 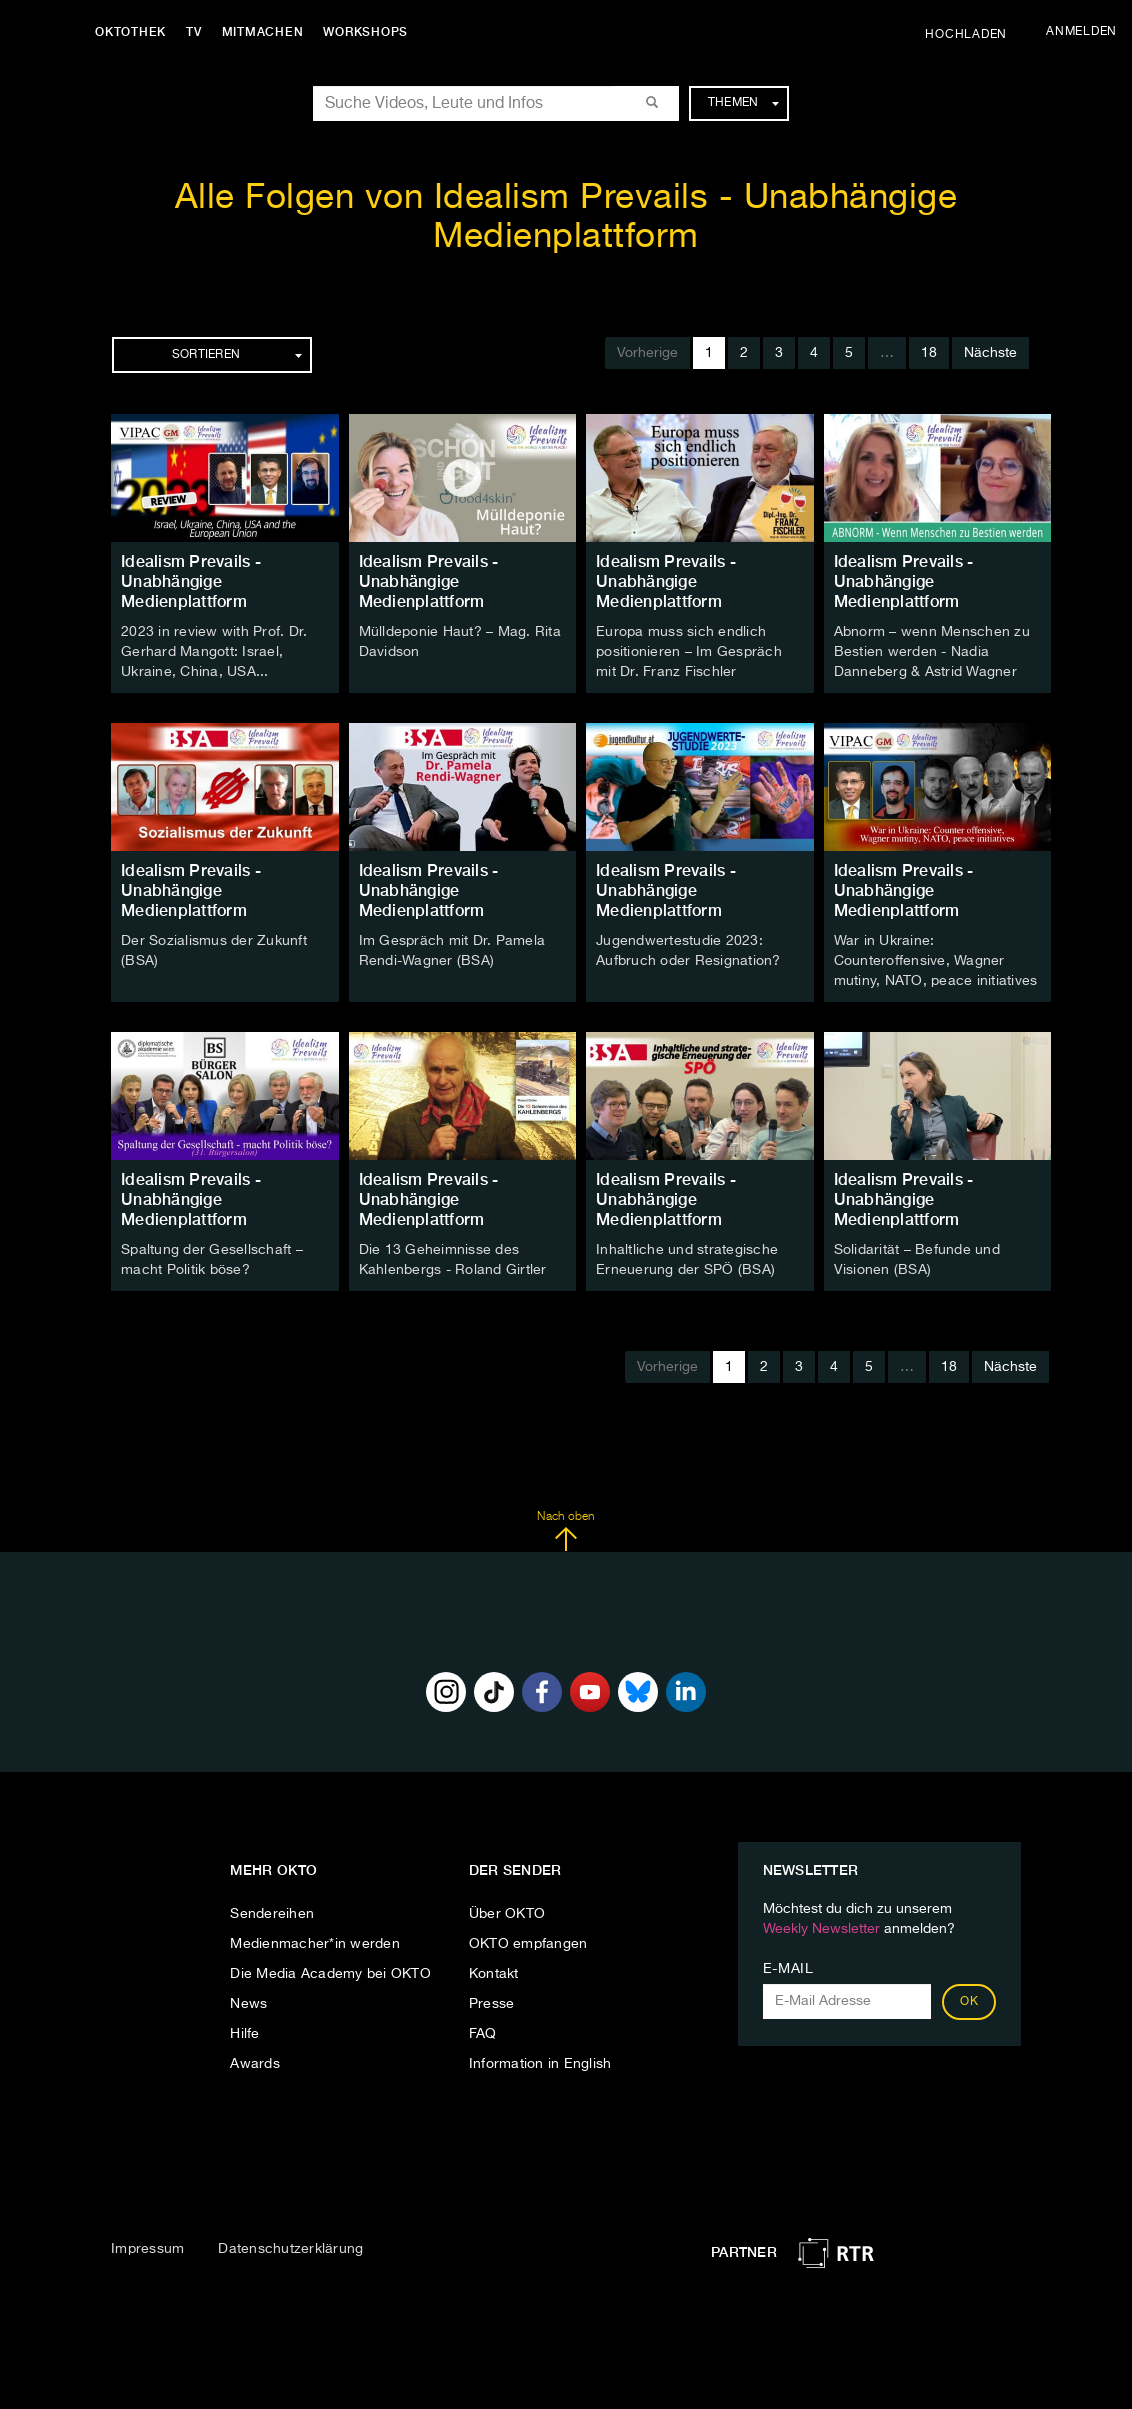 What do you see at coordinates (788, 1969) in the screenshot?
I see `E-Mail` at bounding box center [788, 1969].